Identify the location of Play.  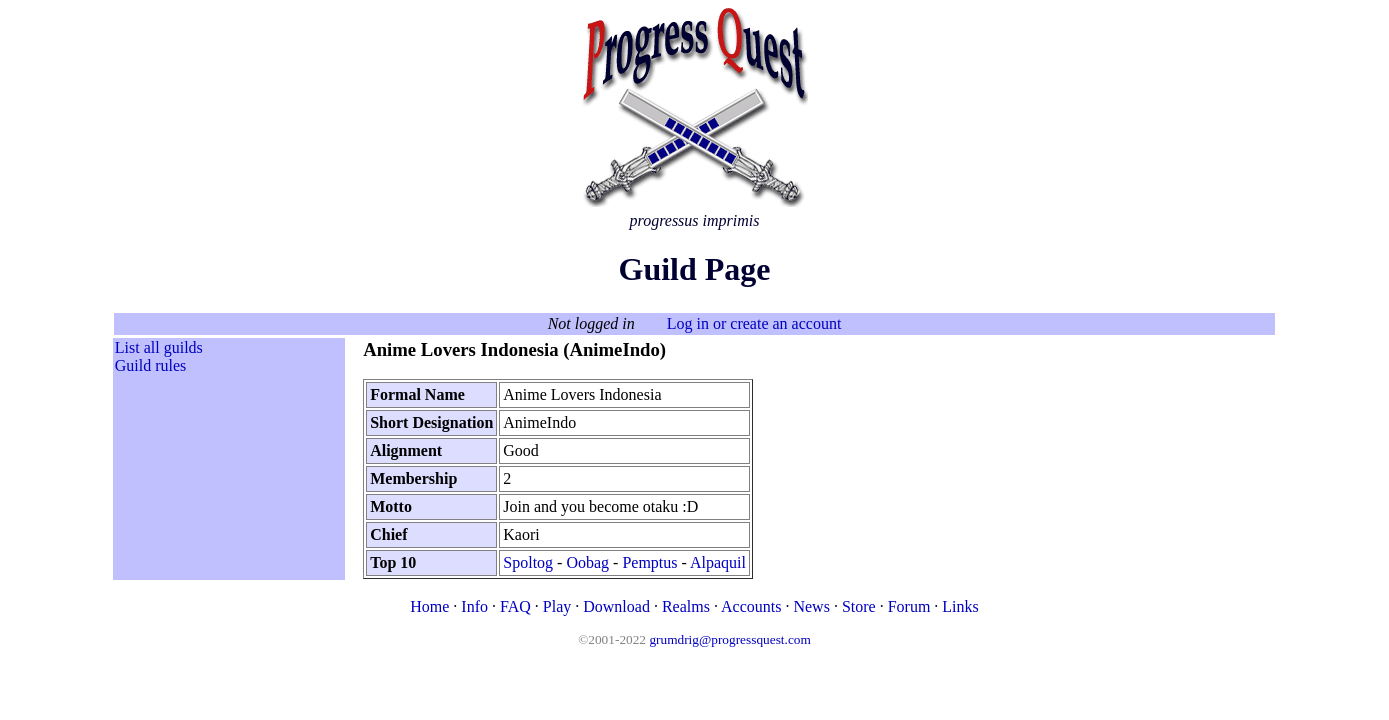
(557, 606).